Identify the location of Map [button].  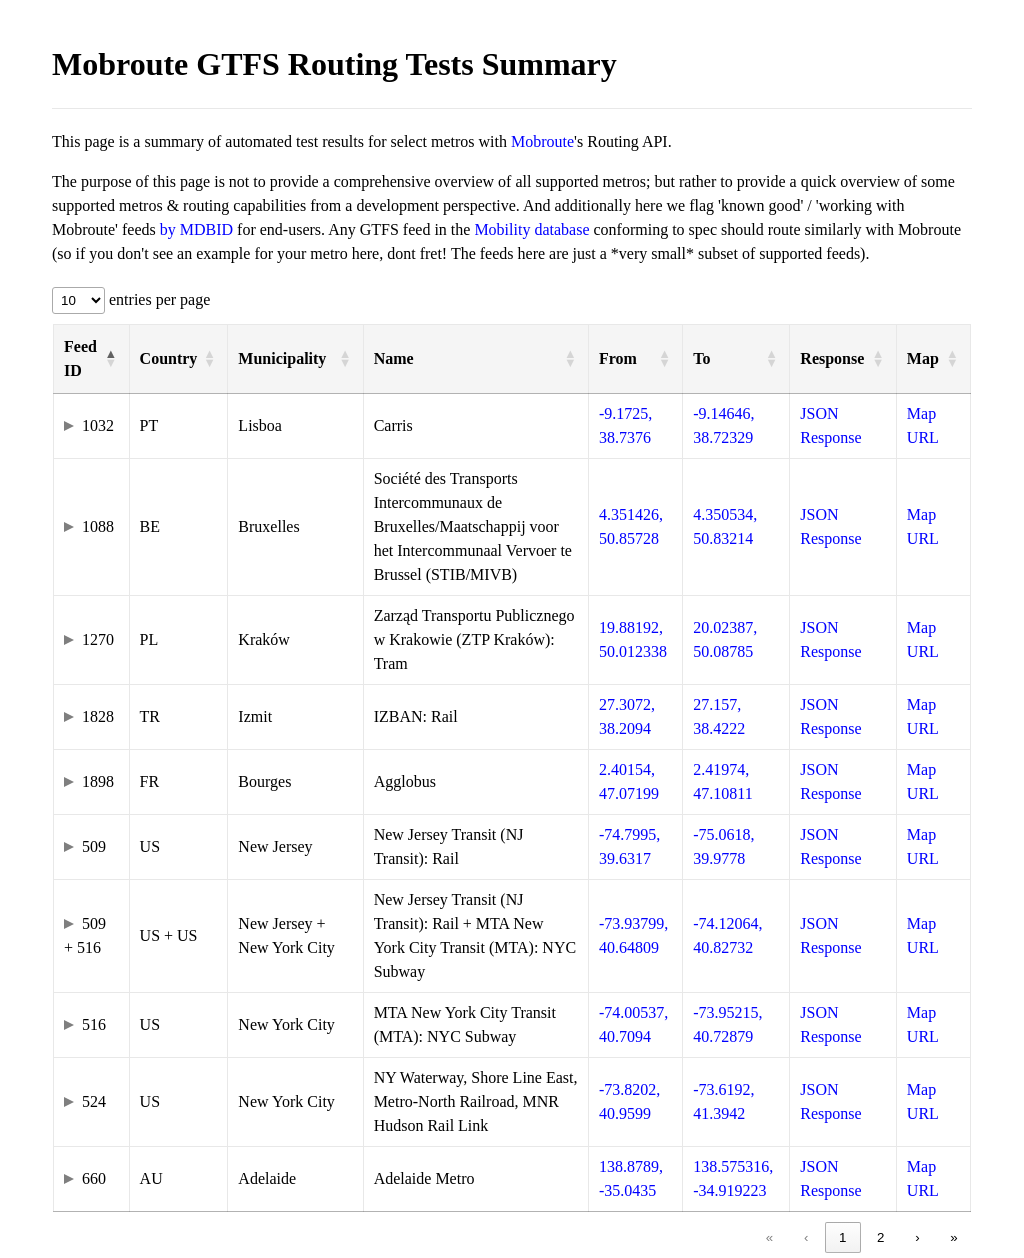
(923, 358).